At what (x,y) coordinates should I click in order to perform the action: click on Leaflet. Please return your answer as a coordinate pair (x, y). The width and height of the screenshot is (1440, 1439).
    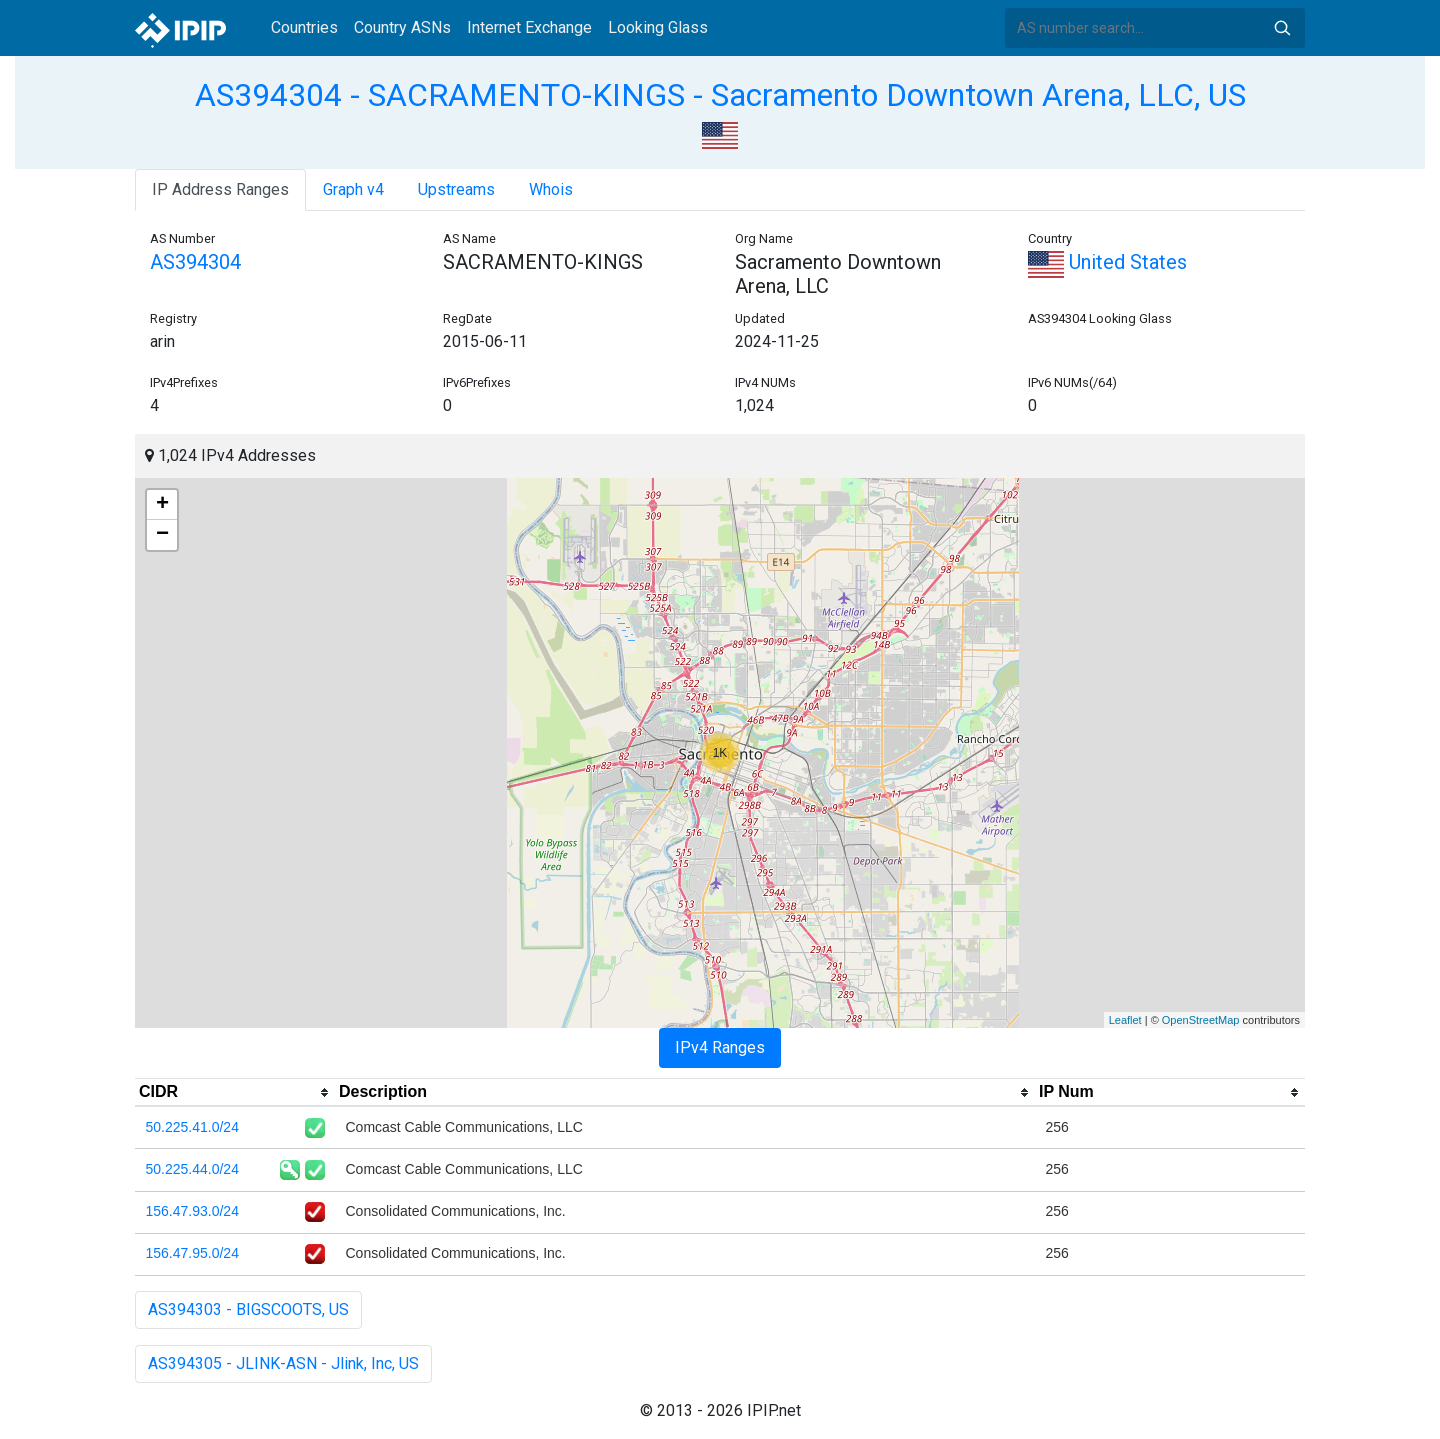
    Looking at the image, I should click on (1125, 1020).